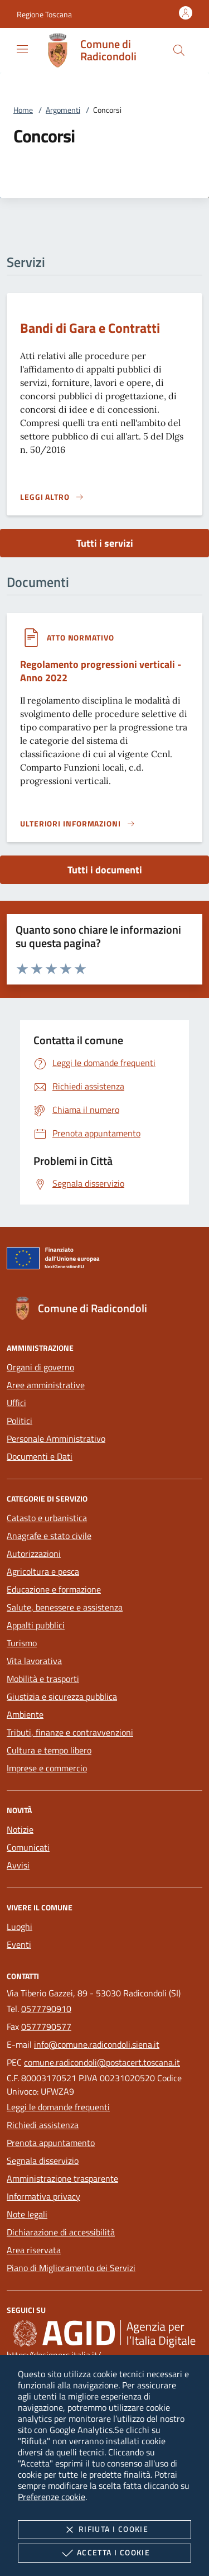  Describe the element at coordinates (22, 49) in the screenshot. I see `[Mostra/Nasconde la navigazione]` at that location.